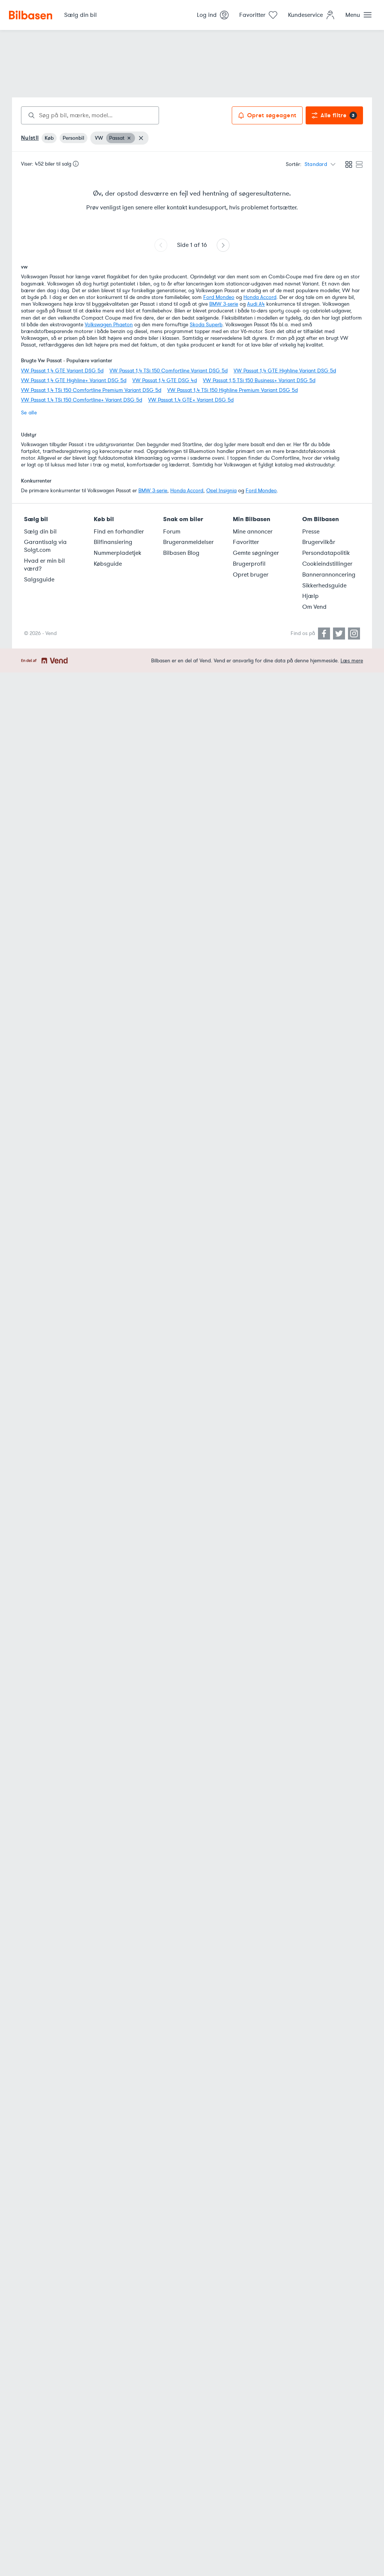 The width and height of the screenshot is (384, 2576). I want to click on VW Passat 1,4 GTE Highline Variant DSG 5d, so click(285, 370).